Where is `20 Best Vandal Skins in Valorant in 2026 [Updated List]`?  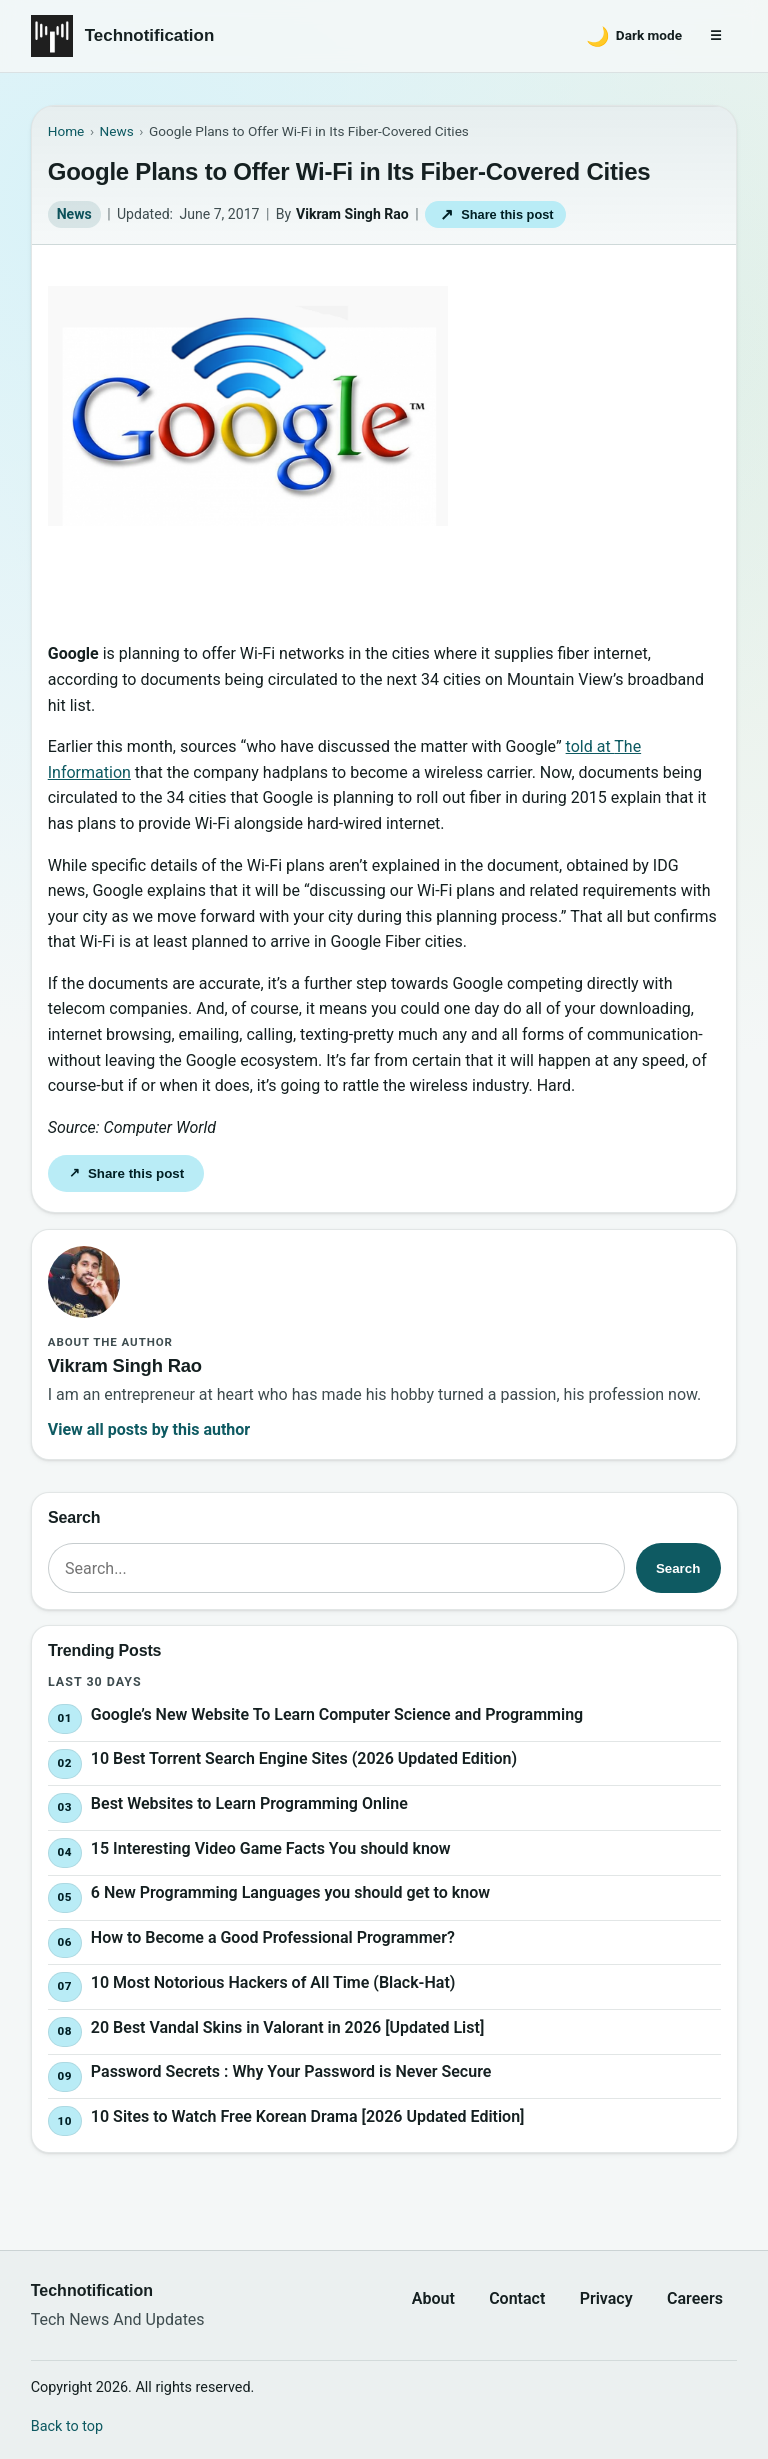
20 Best Vandal Skins in Valorant in 2026 [Updated List] is located at coordinates (287, 2027).